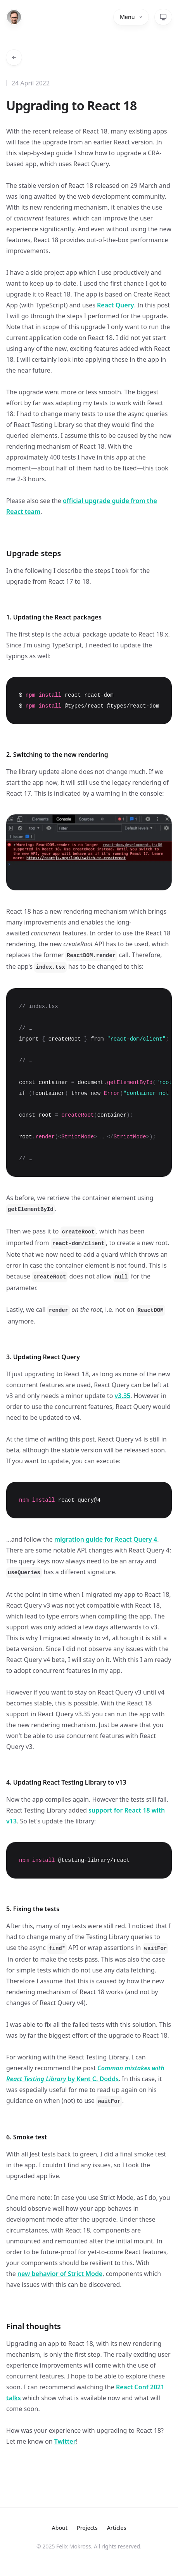 The image size is (178, 2576). Describe the element at coordinates (43, 1357) in the screenshot. I see `3. Updating React Query` at that location.